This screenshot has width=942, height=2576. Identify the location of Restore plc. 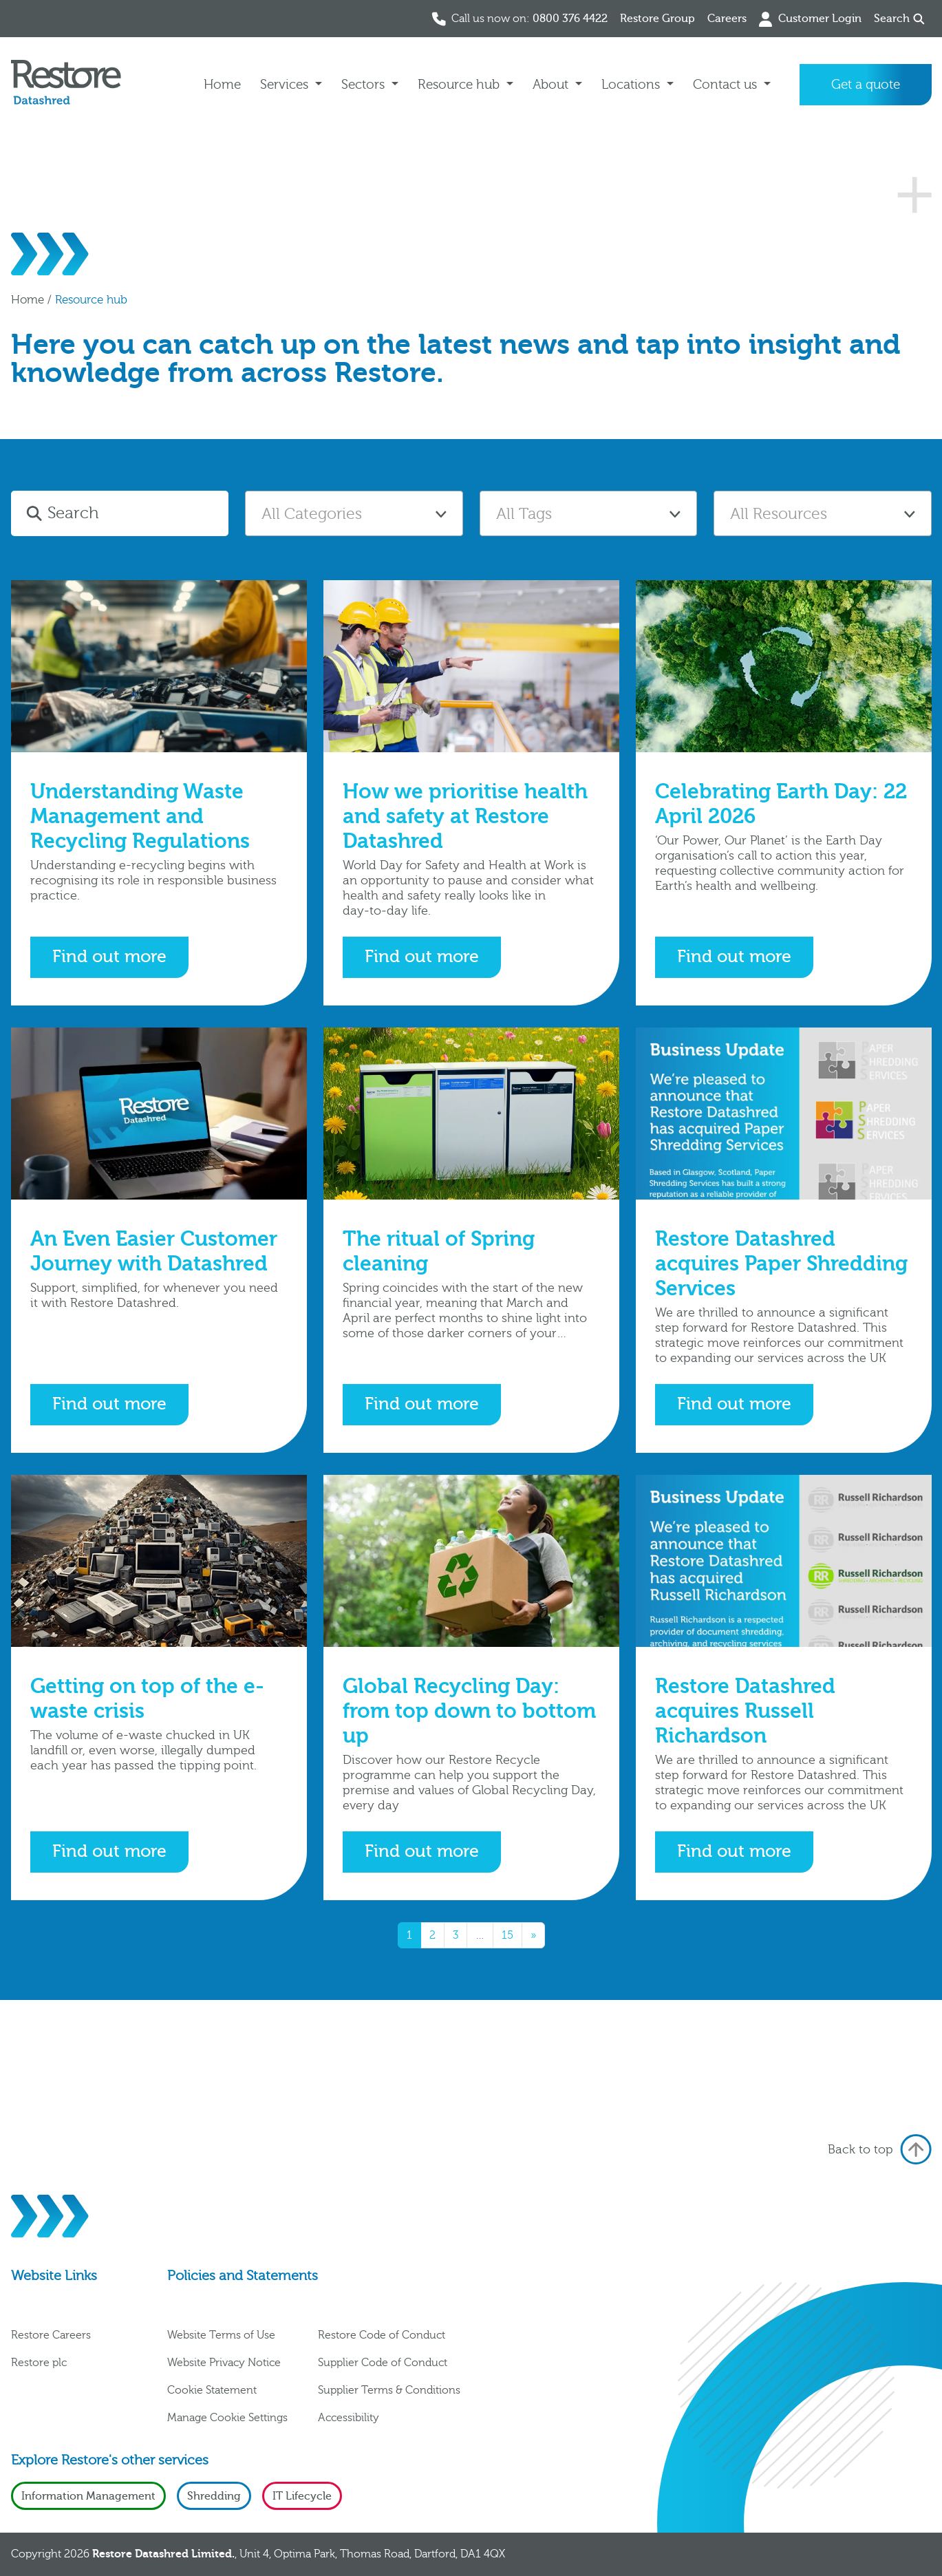
(39, 2362).